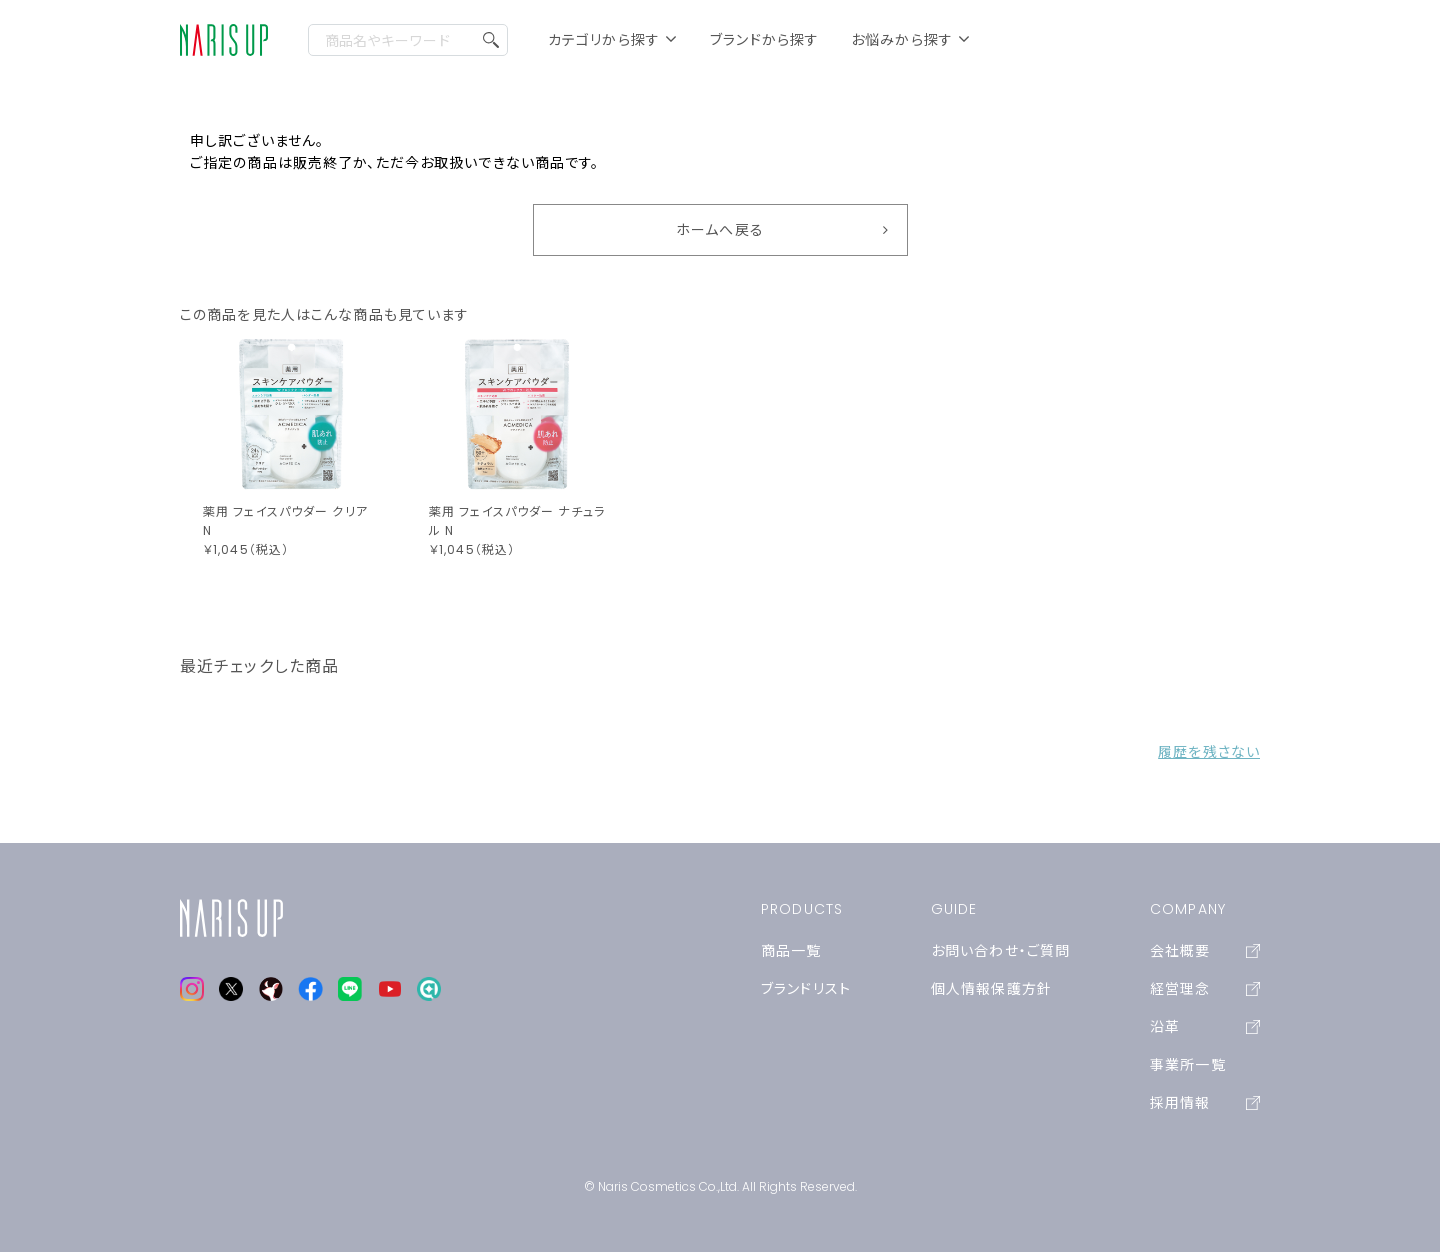 Image resolution: width=1440 pixels, height=1252 pixels. What do you see at coordinates (720, 230) in the screenshot?
I see `ホームへ戻る` at bounding box center [720, 230].